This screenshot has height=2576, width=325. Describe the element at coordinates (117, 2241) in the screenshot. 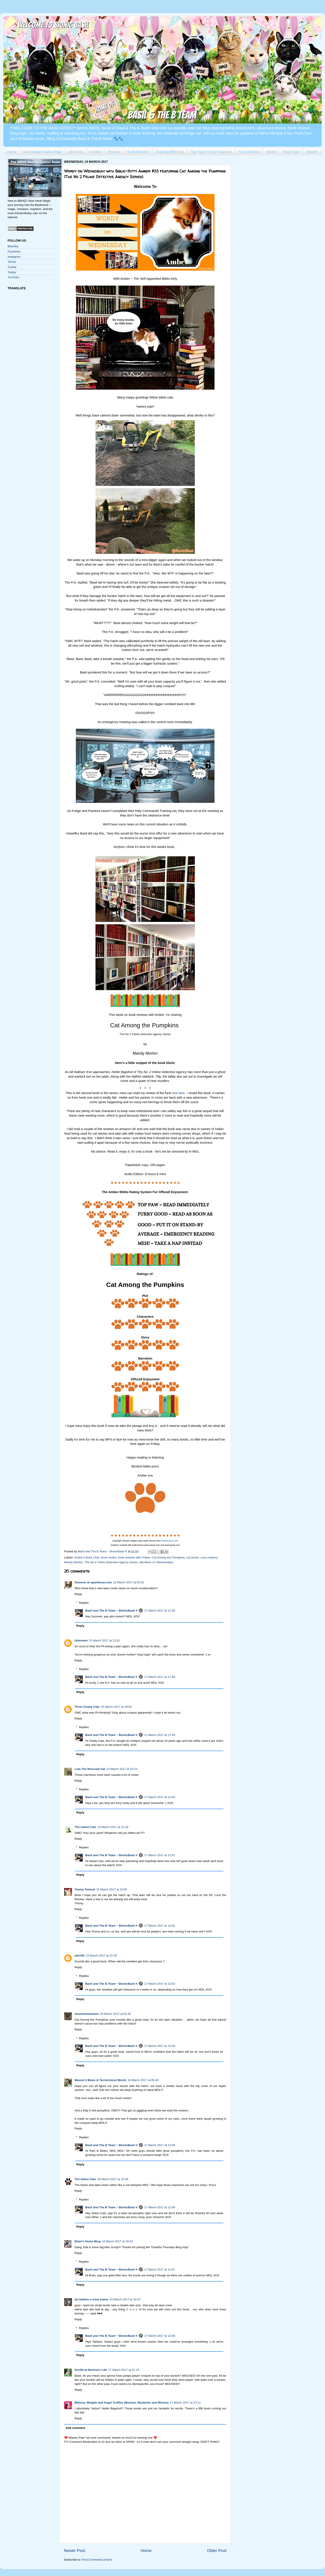

I see `16 March 2017 at 16:42` at that location.